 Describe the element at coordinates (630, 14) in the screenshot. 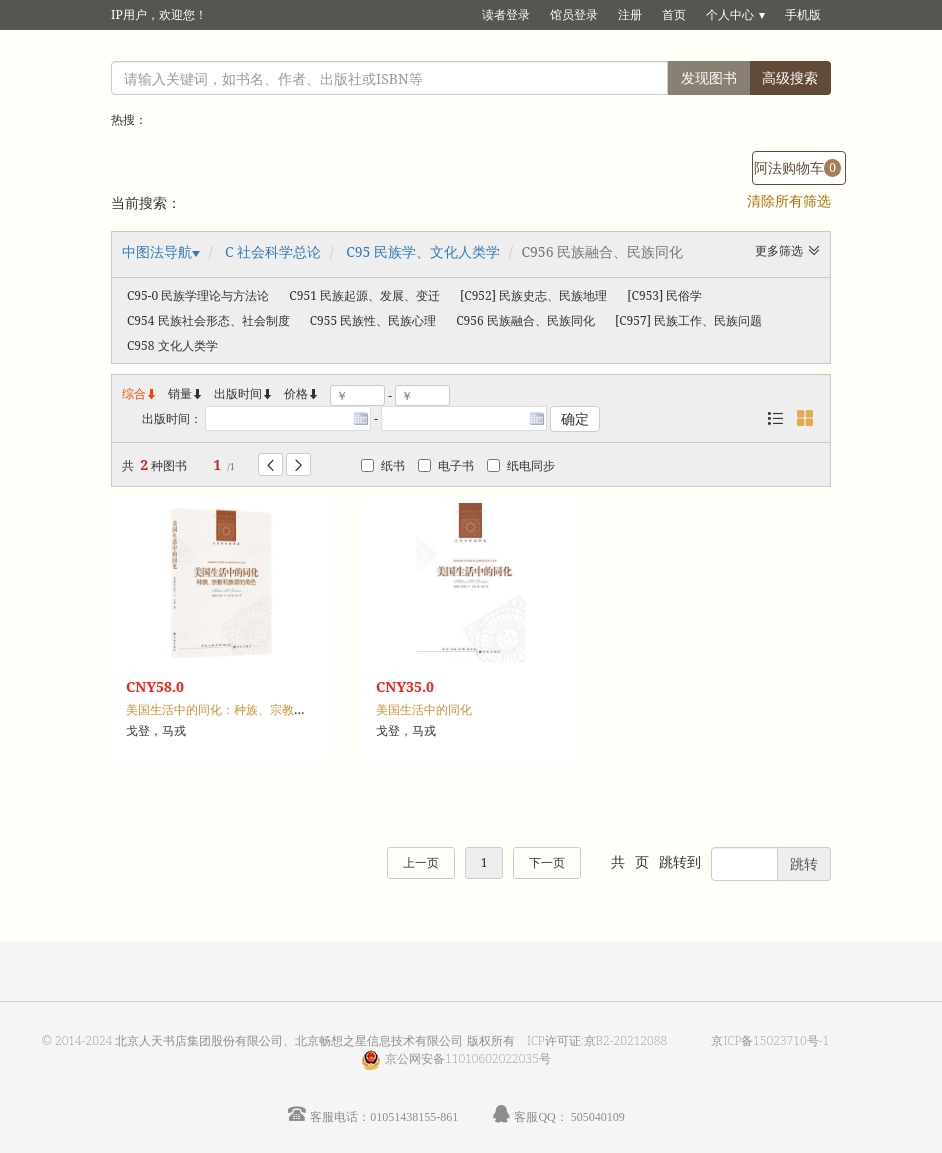

I see `注册` at that location.